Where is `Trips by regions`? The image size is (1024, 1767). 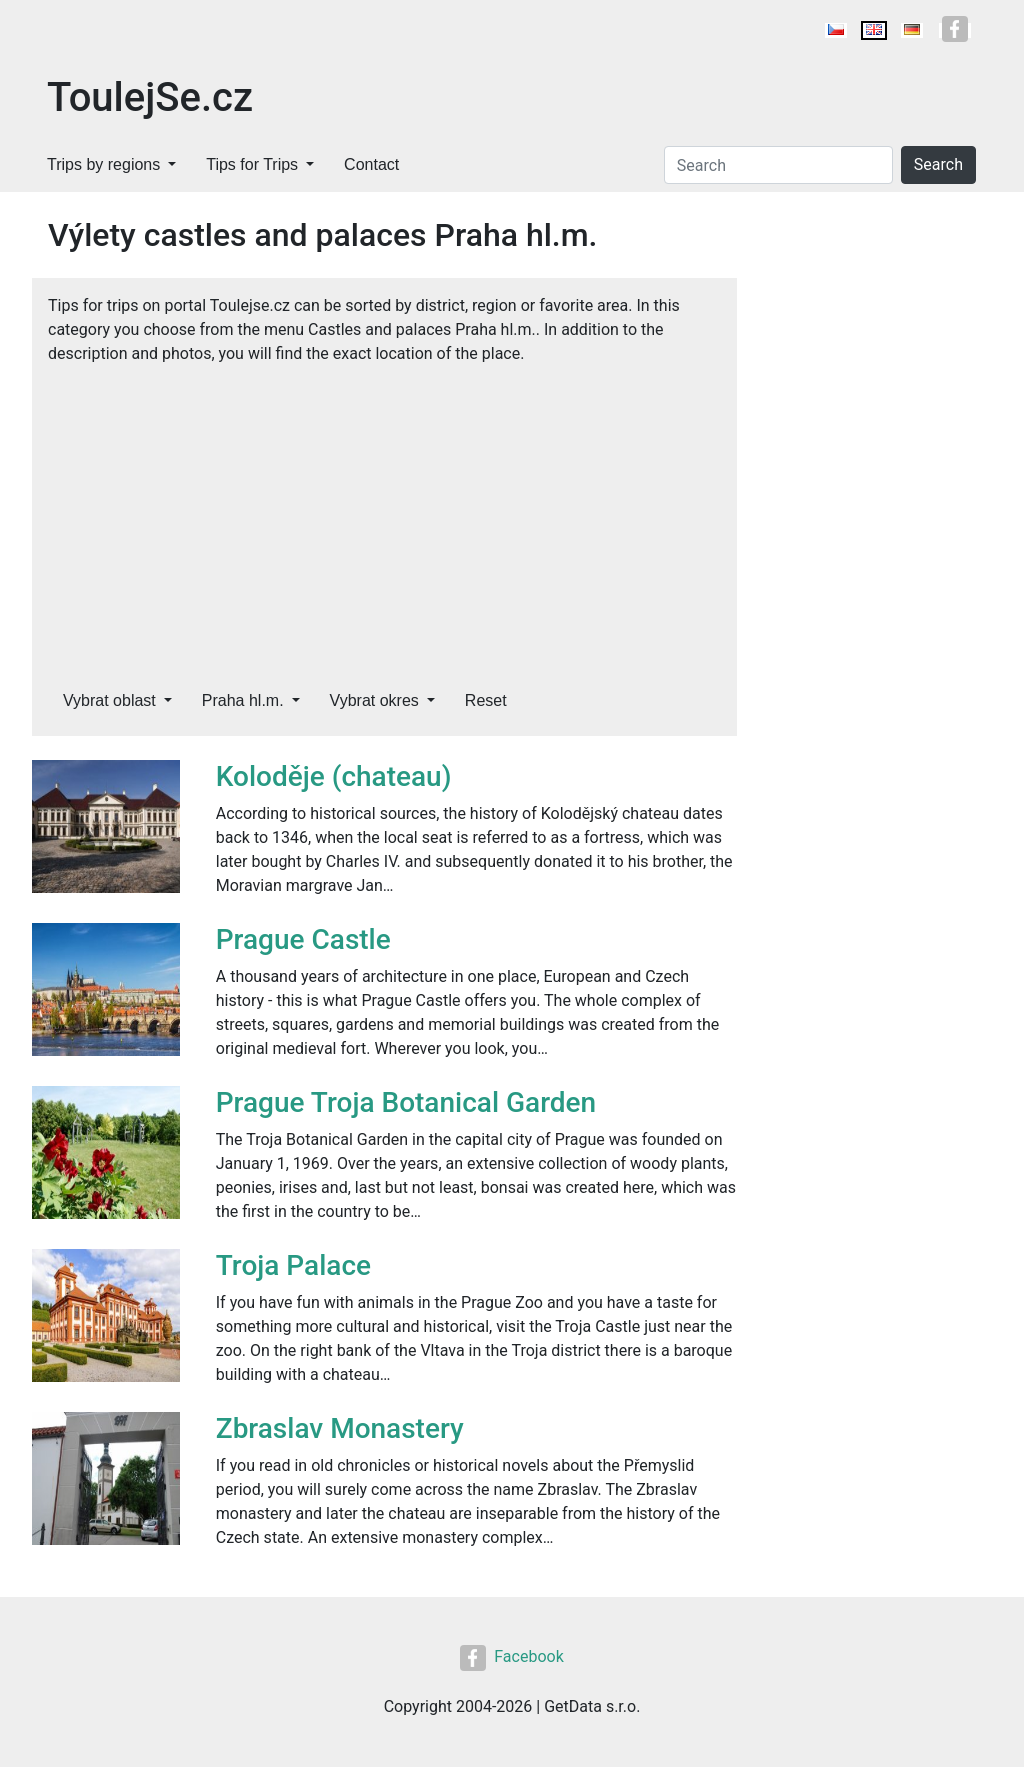 Trips by regions is located at coordinates (103, 164).